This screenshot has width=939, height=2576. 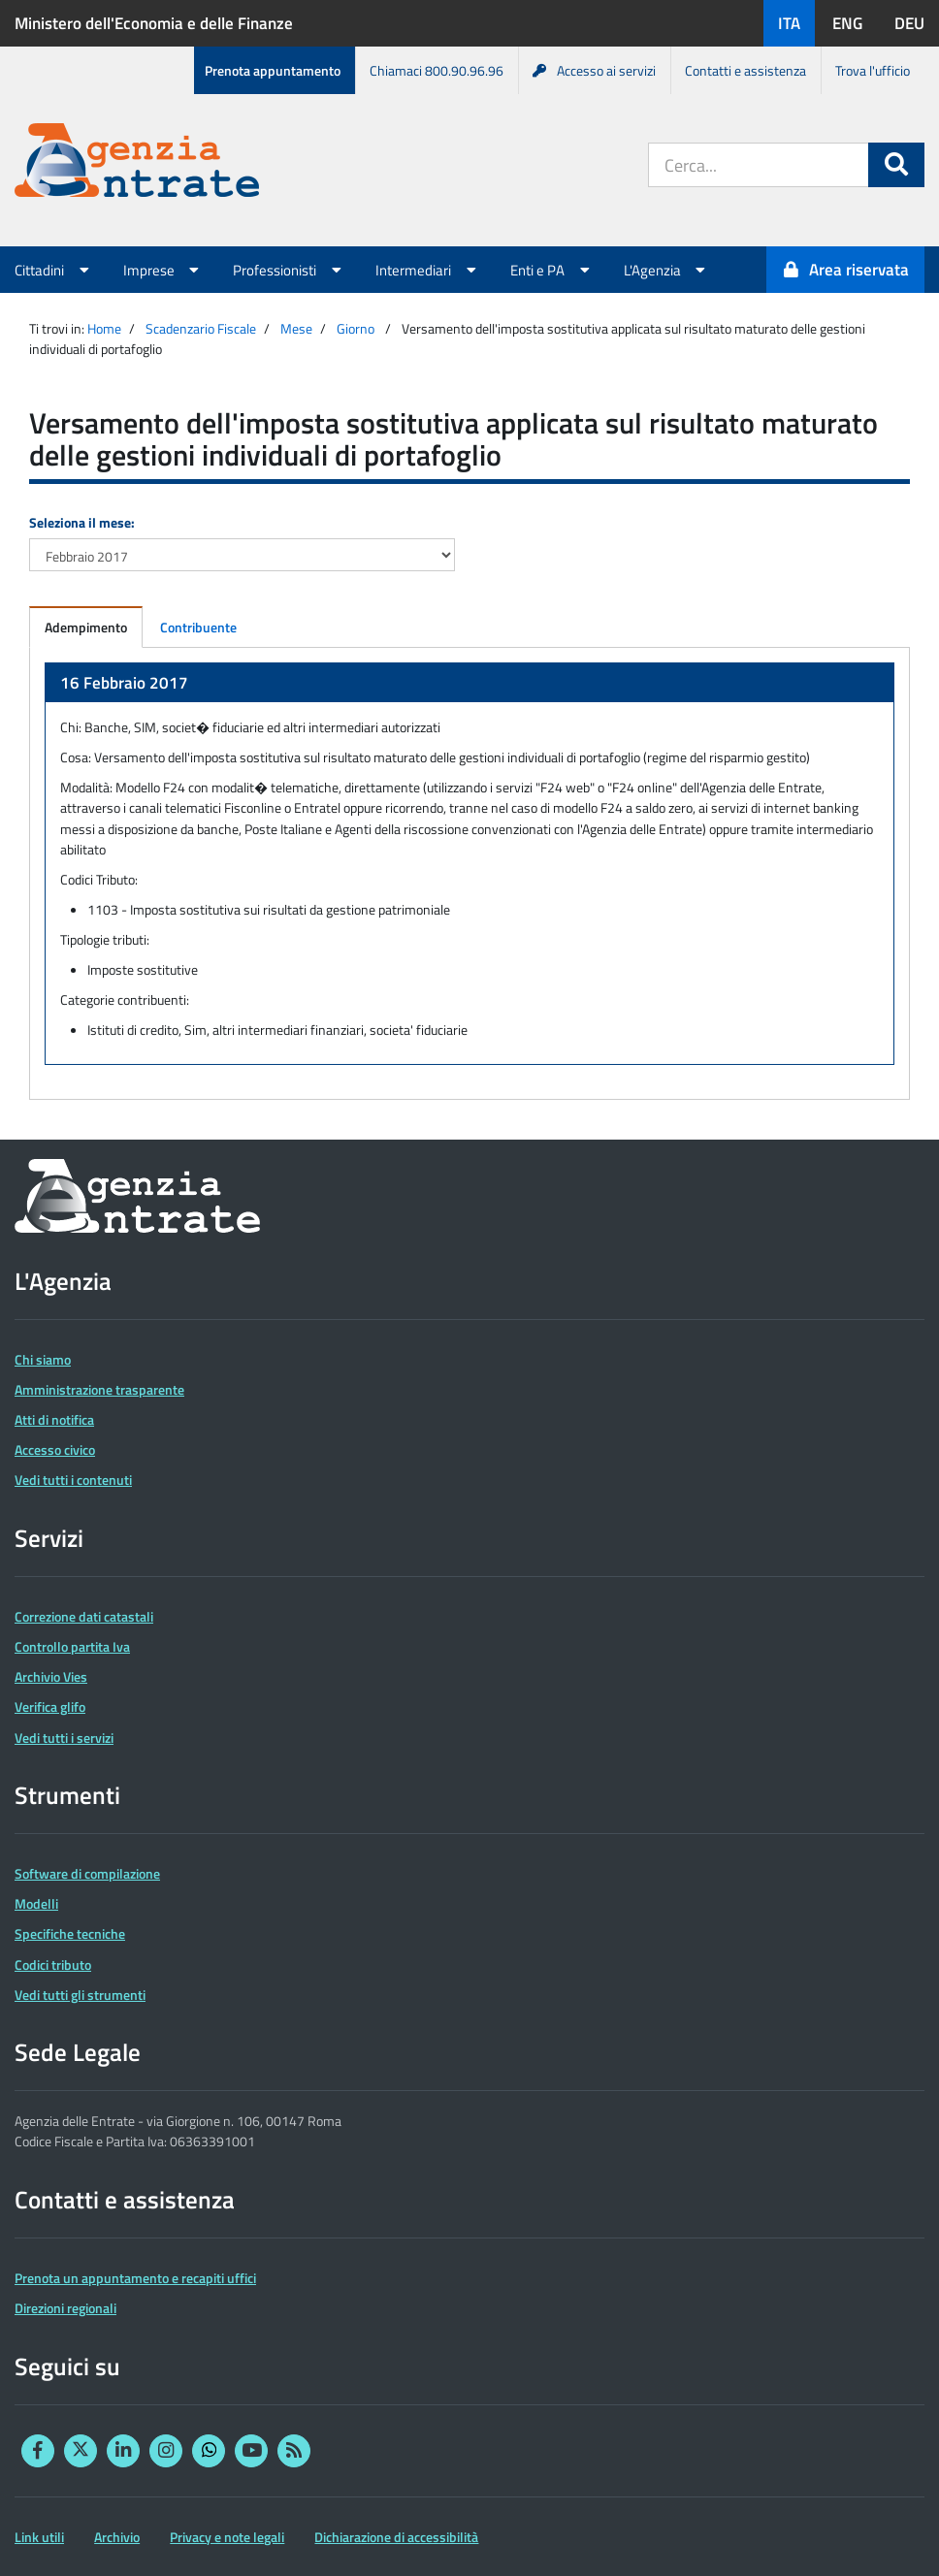 What do you see at coordinates (201, 328) in the screenshot?
I see `Scadenzario Fiscale` at bounding box center [201, 328].